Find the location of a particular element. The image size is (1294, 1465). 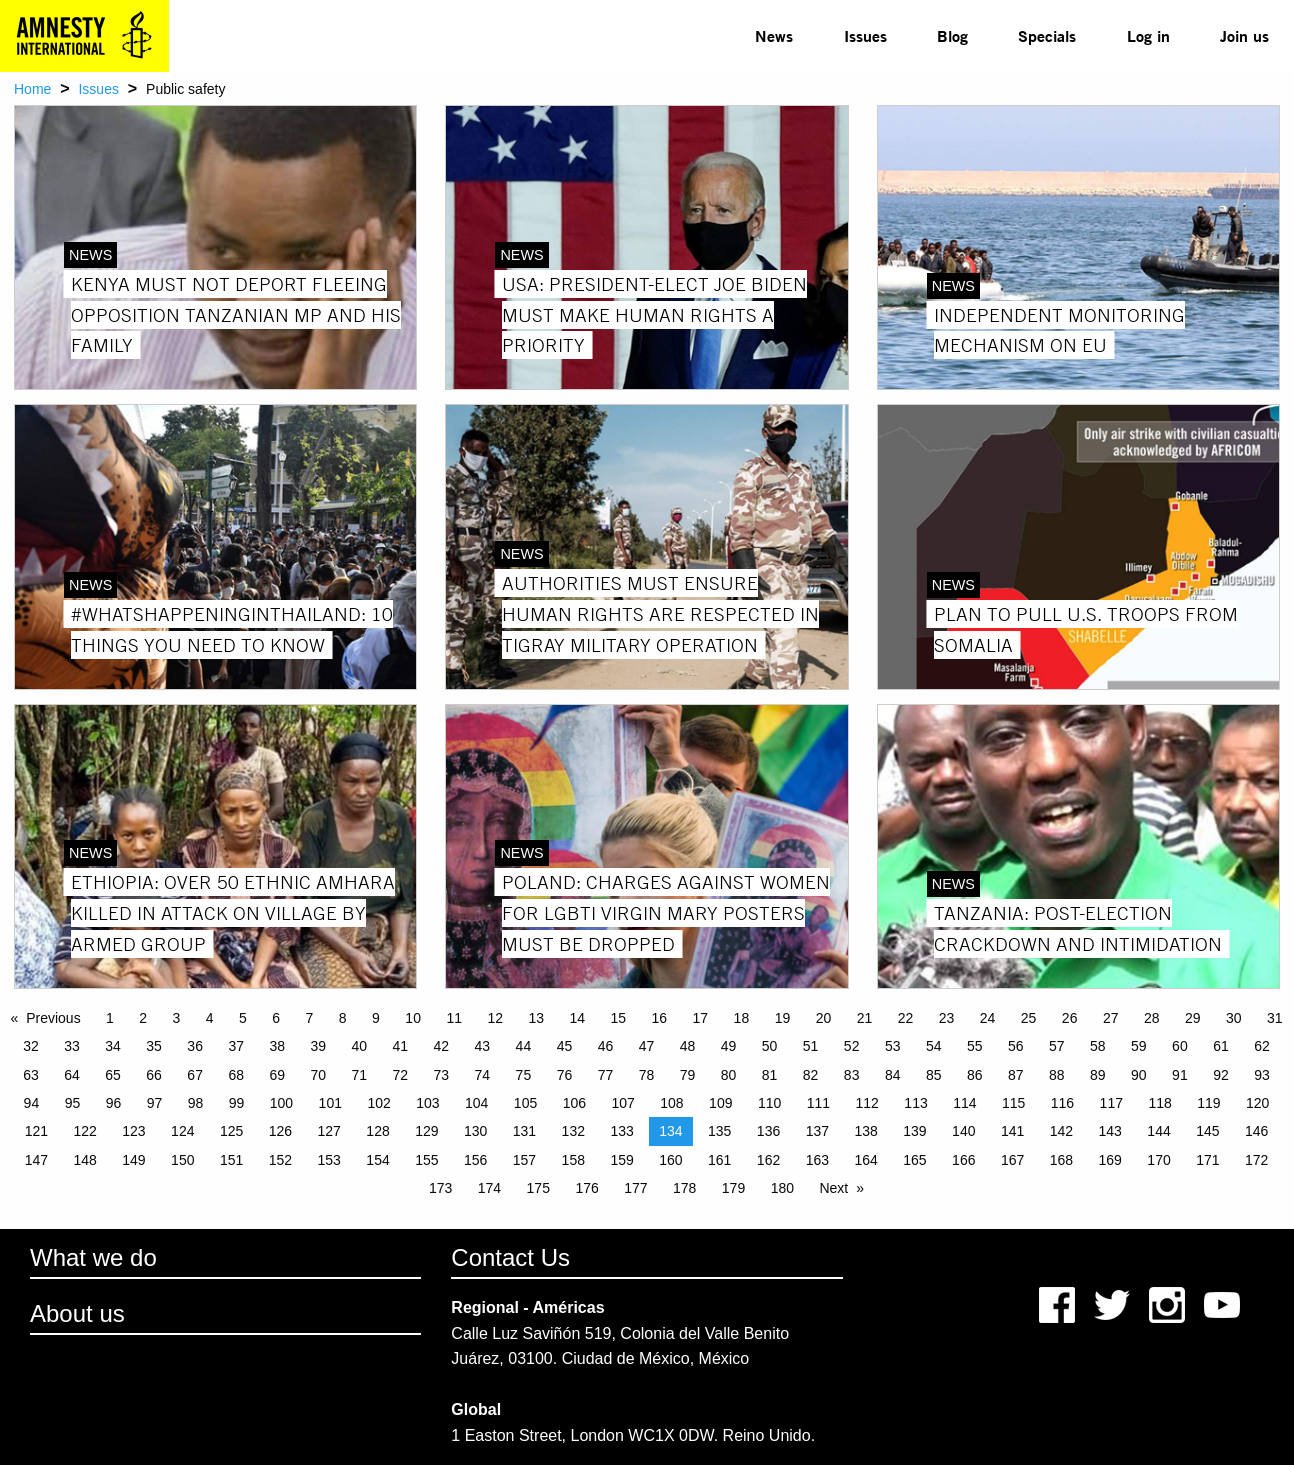

131 [Page 131] is located at coordinates (524, 1131).